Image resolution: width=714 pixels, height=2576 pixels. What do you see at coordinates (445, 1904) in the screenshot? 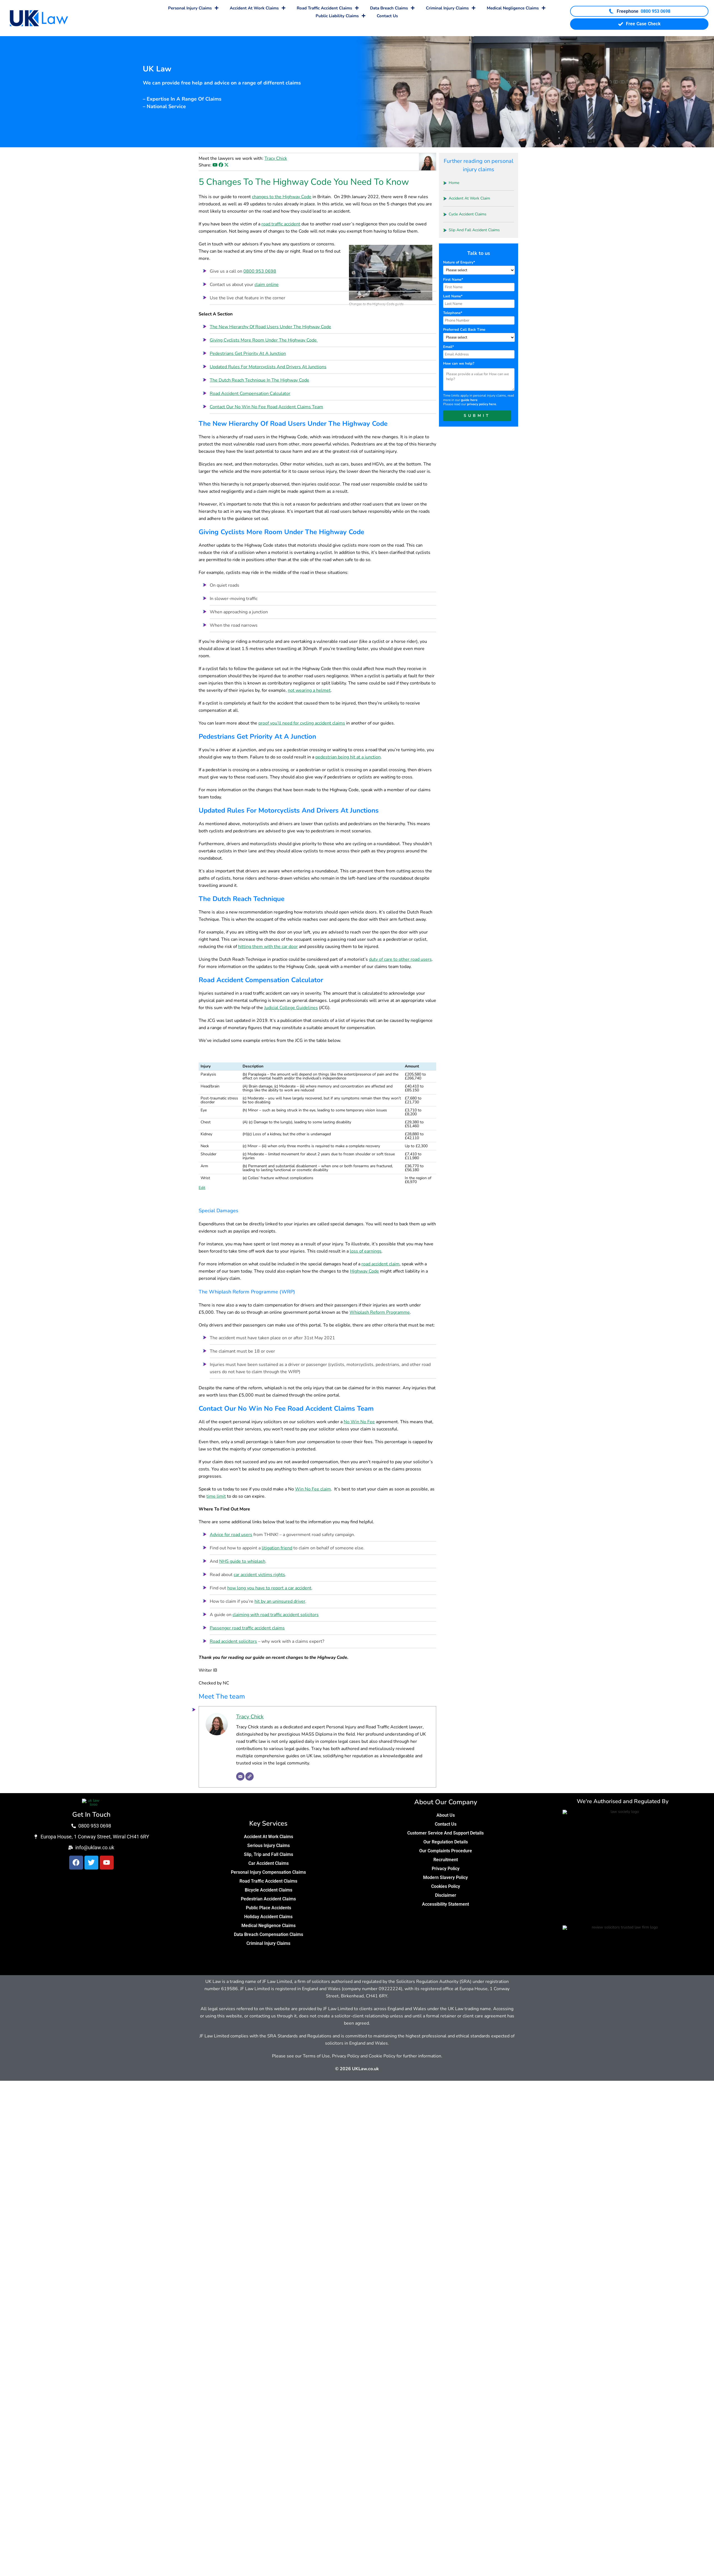
I see `Accessibility Statement` at bounding box center [445, 1904].